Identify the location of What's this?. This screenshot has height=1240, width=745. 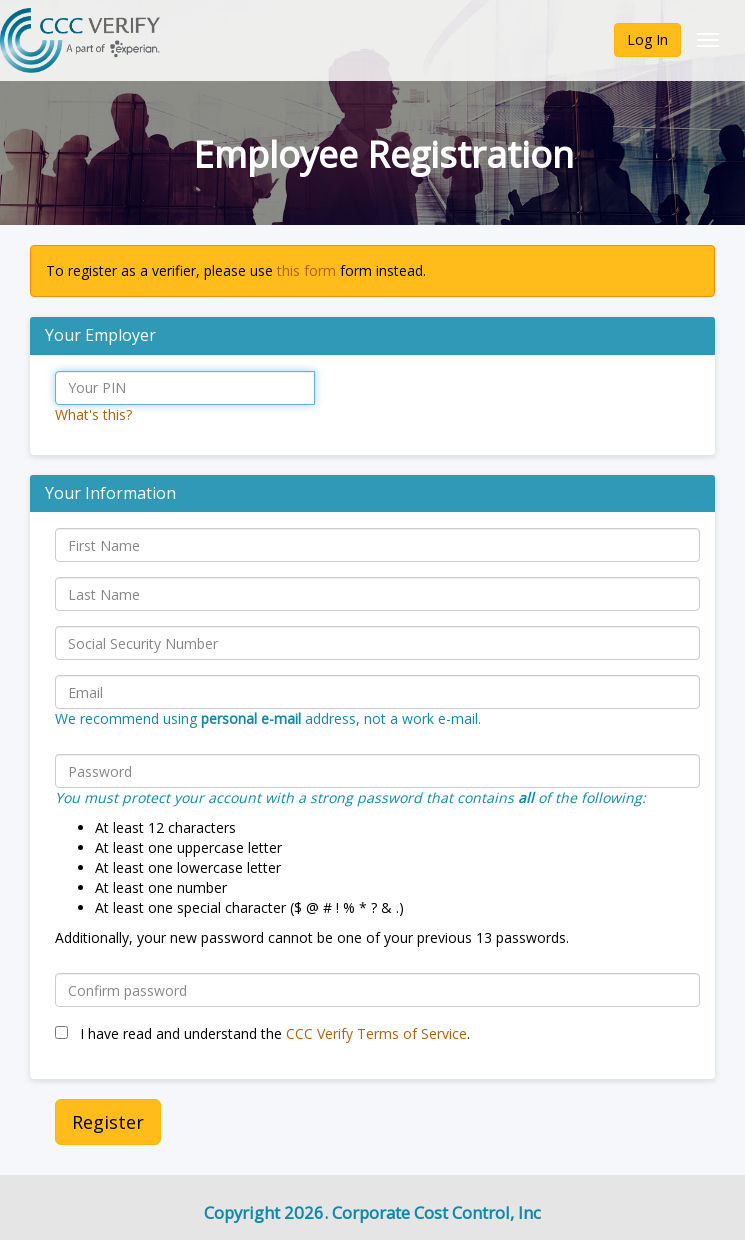
(93, 414).